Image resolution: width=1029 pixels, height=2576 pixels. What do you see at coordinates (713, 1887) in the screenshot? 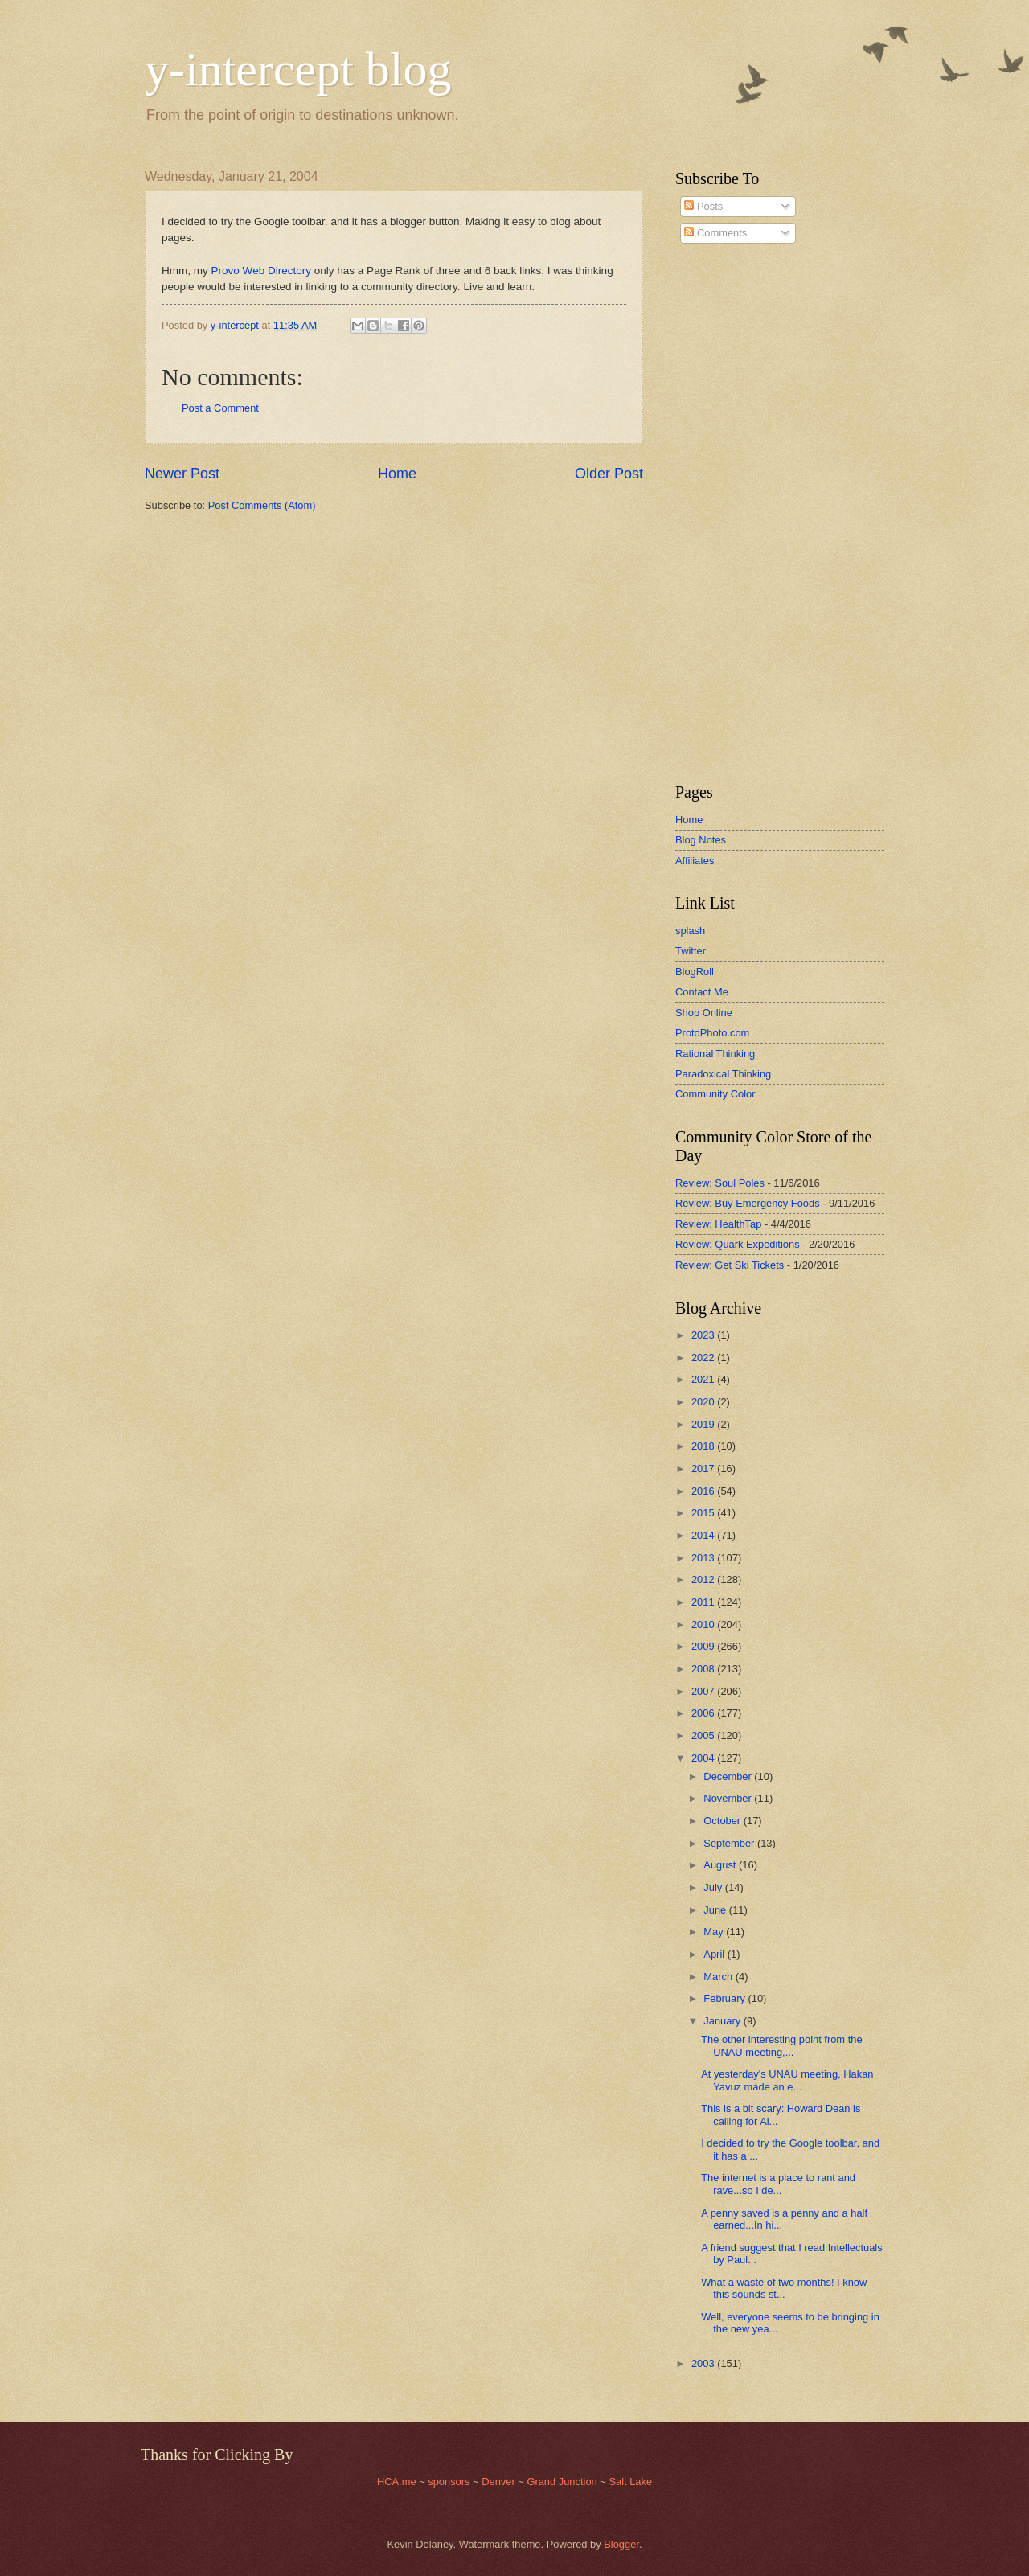
I see `July` at bounding box center [713, 1887].